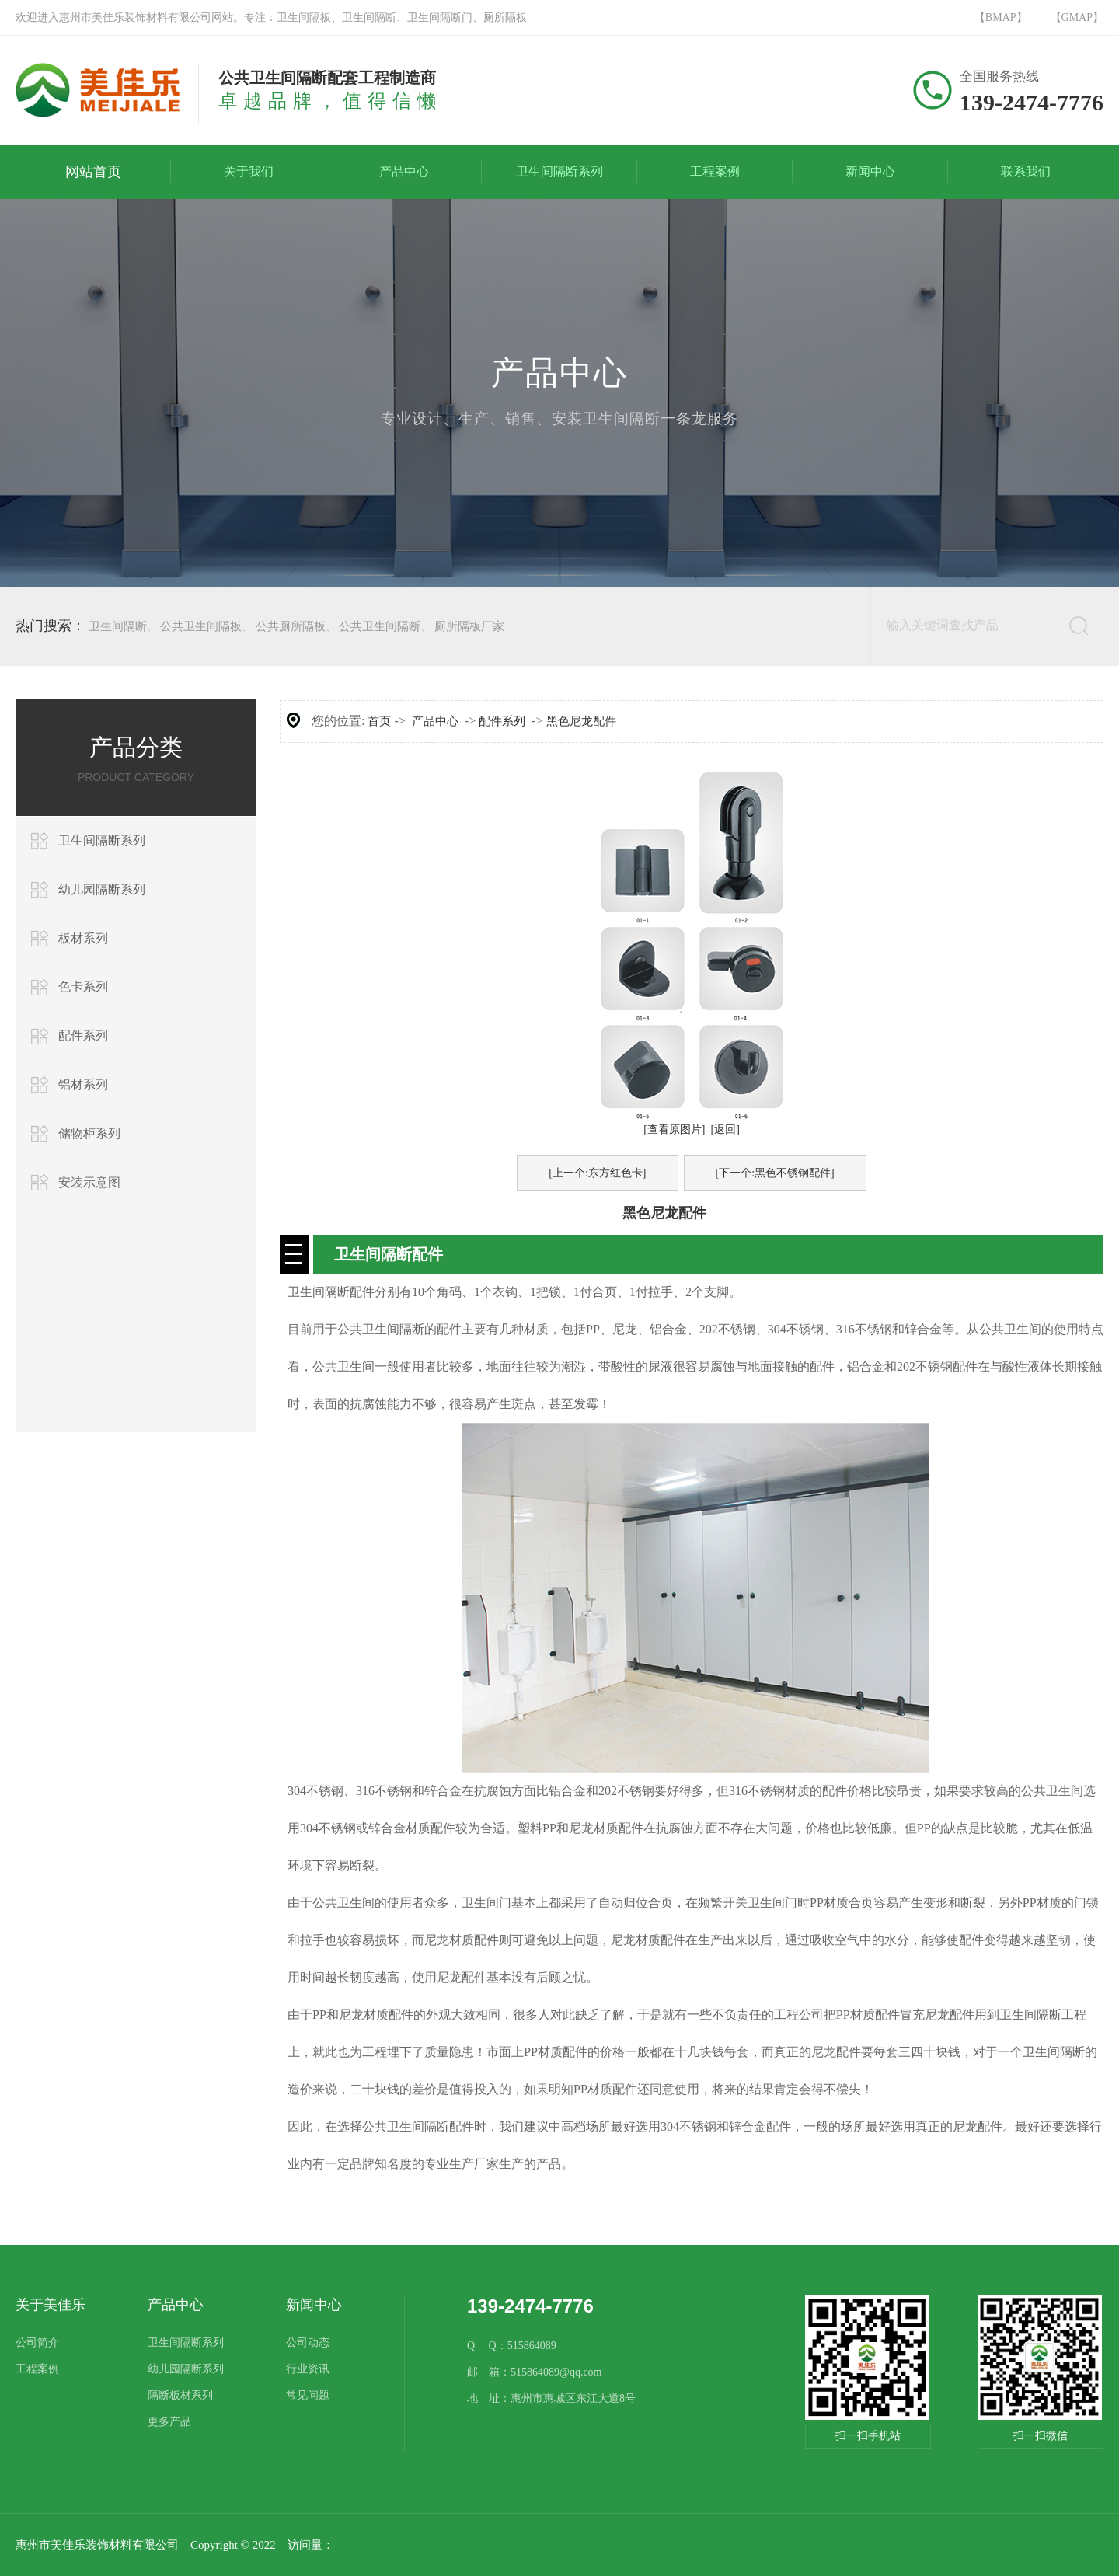 The height and width of the screenshot is (2576, 1119). What do you see at coordinates (379, 721) in the screenshot?
I see `首页` at bounding box center [379, 721].